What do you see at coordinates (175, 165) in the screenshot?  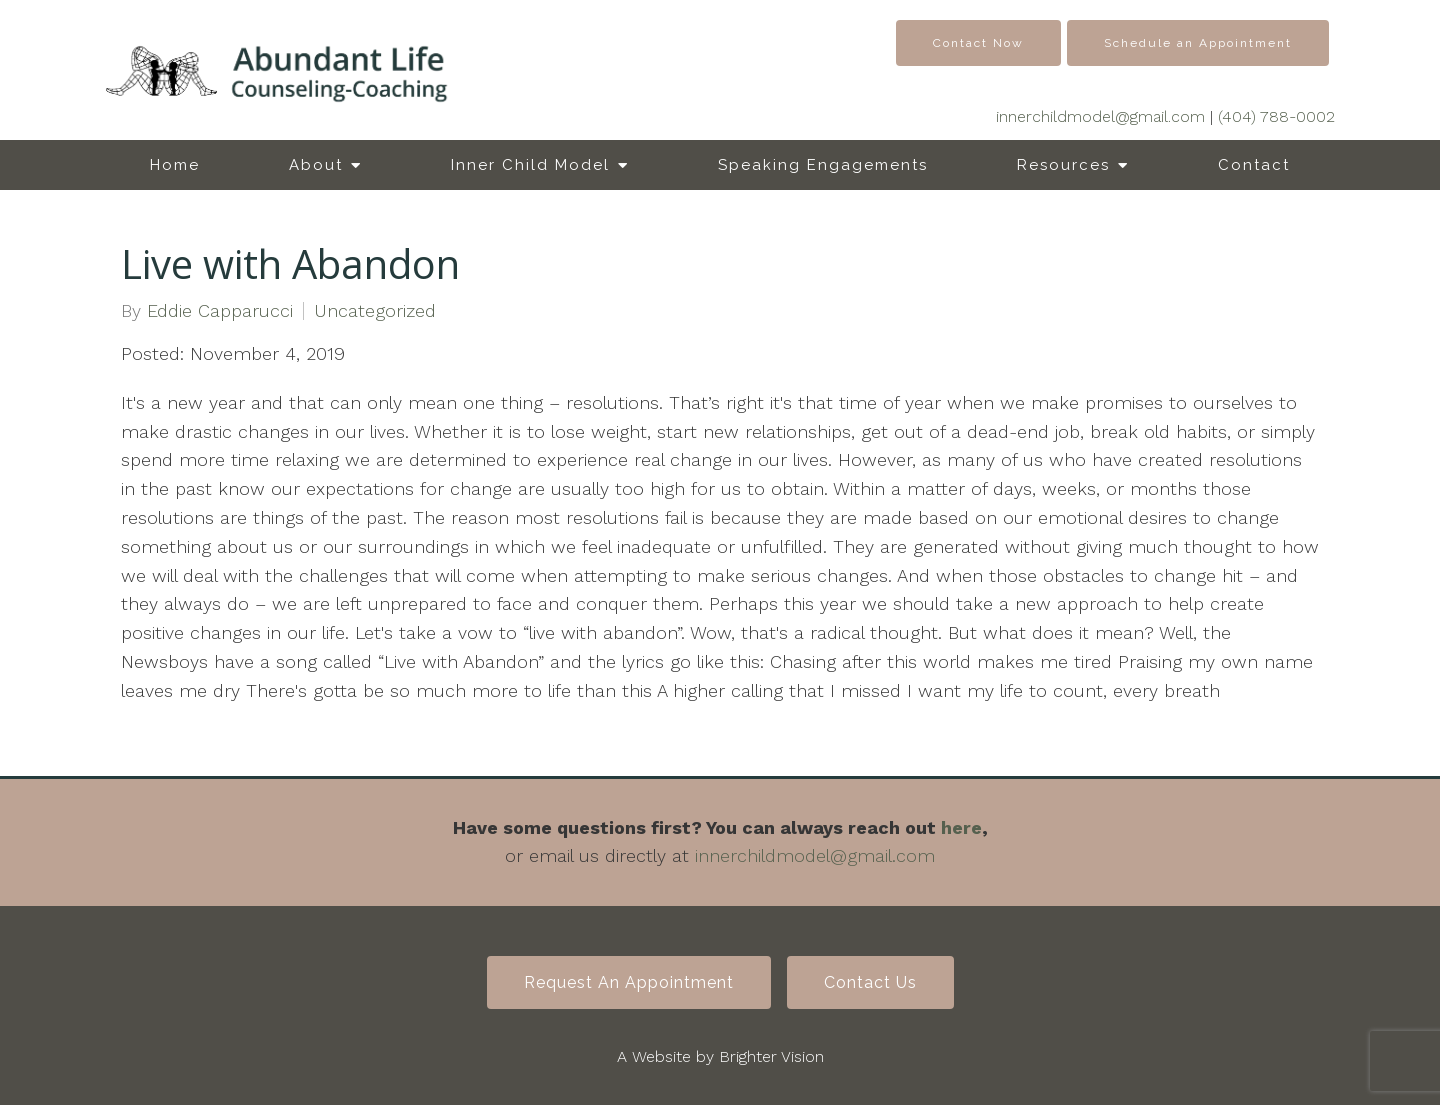 I see `Home` at bounding box center [175, 165].